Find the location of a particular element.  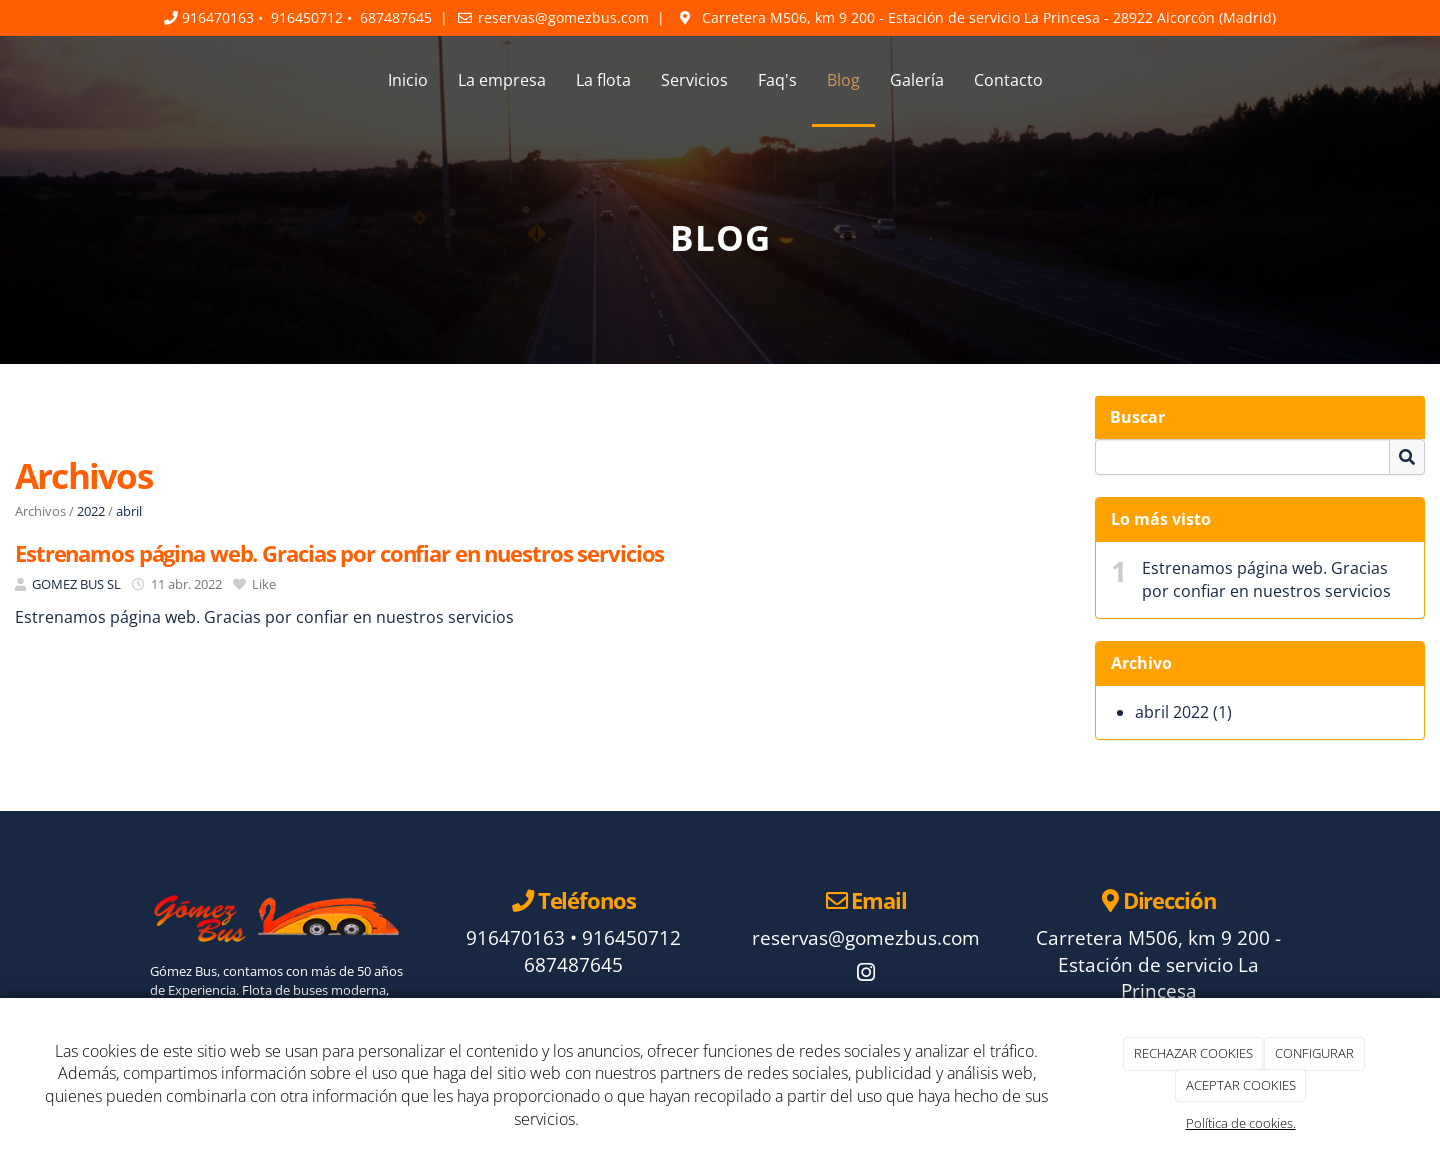

abril is located at coordinates (129, 511).